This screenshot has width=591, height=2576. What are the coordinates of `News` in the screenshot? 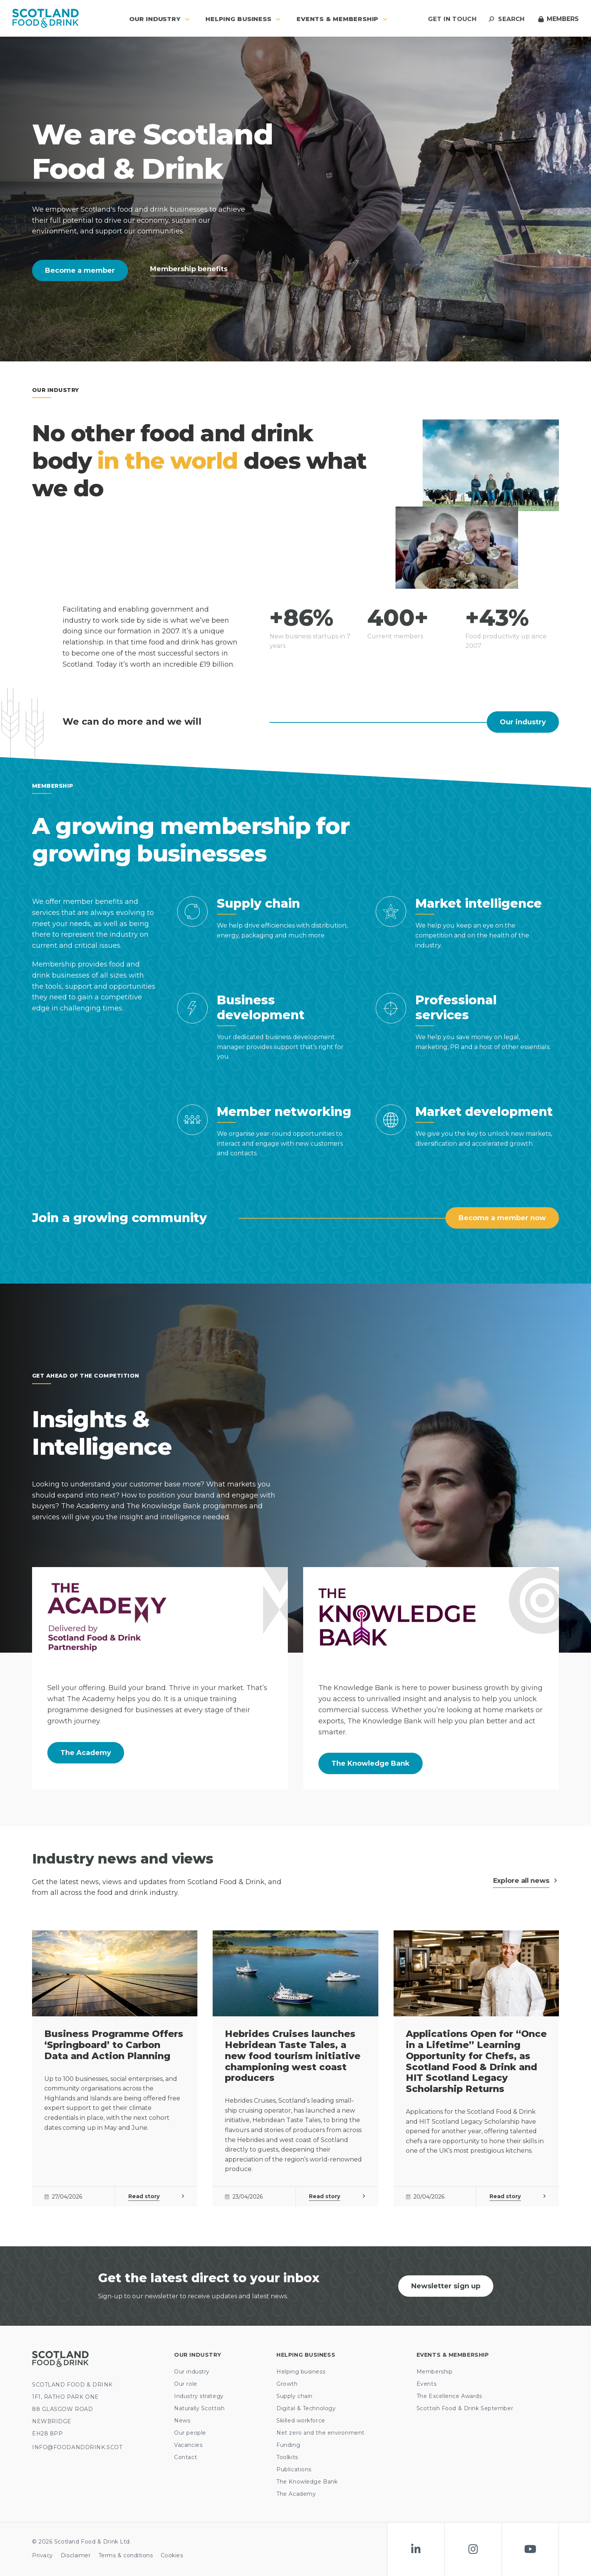 It's located at (182, 2420).